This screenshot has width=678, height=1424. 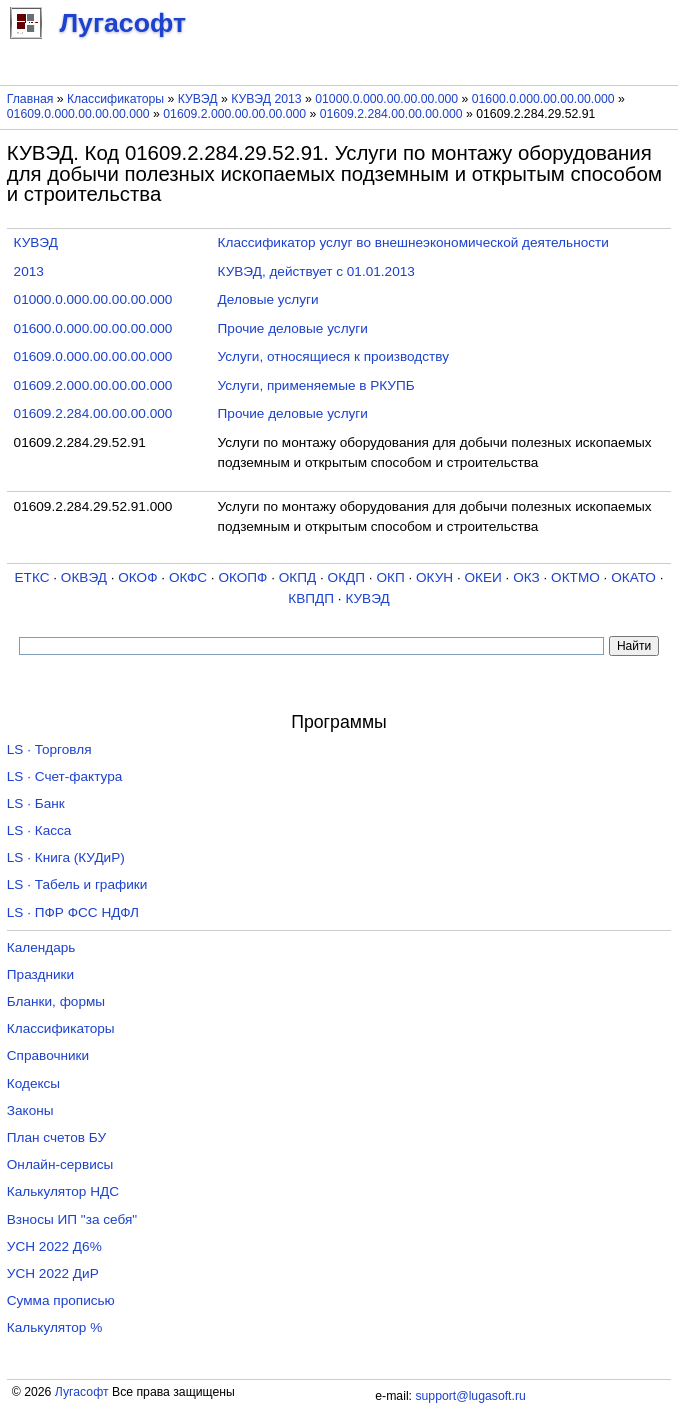 I want to click on Классификаторы, so click(x=115, y=99).